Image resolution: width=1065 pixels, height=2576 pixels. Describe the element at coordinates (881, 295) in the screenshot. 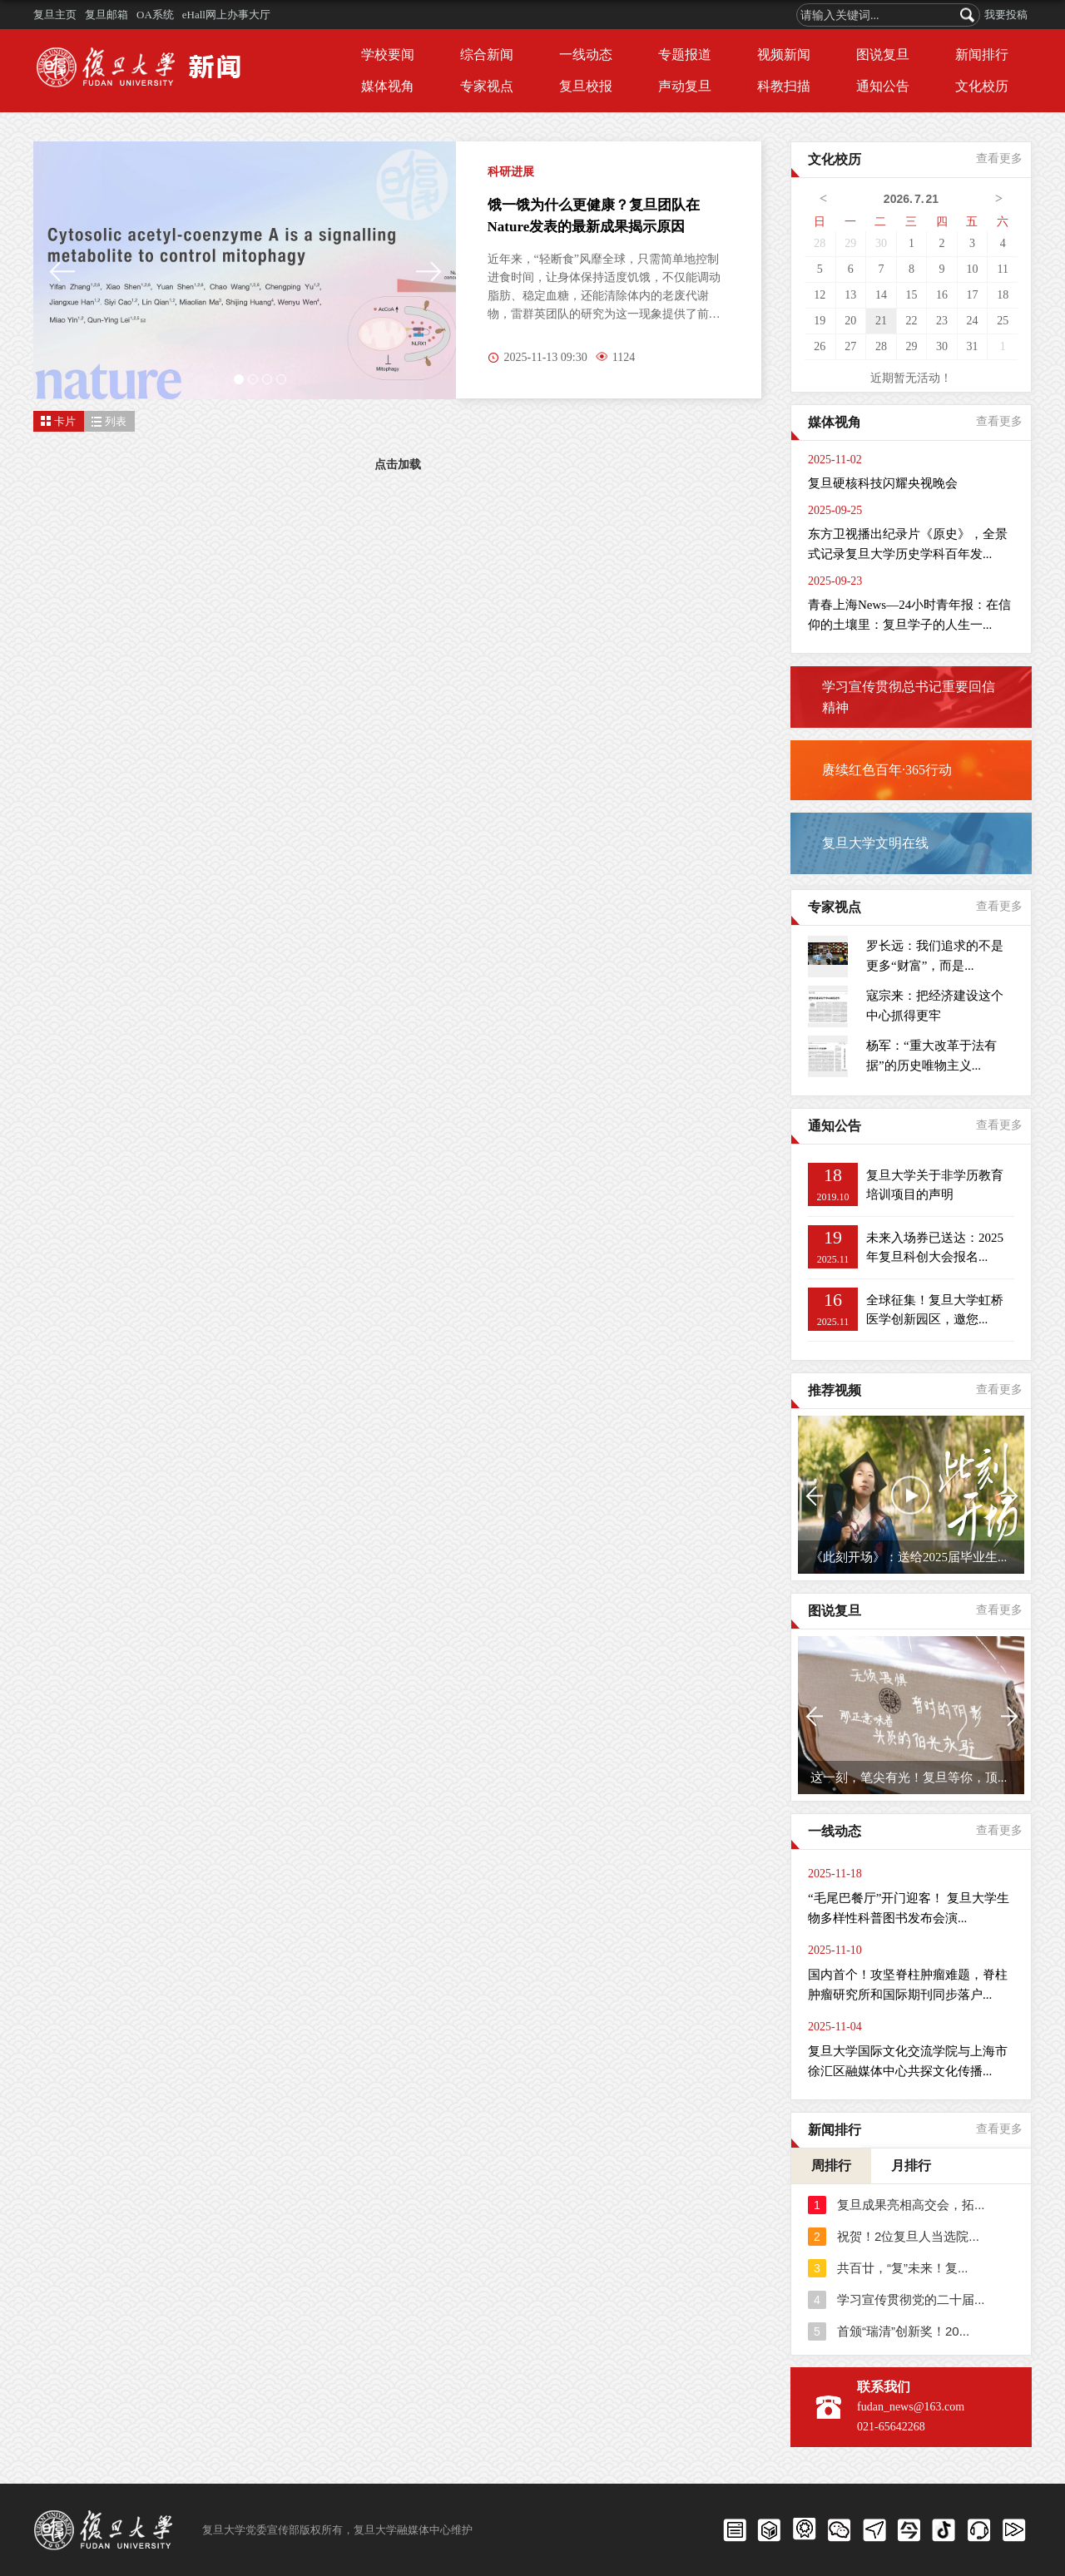

I see `14` at that location.